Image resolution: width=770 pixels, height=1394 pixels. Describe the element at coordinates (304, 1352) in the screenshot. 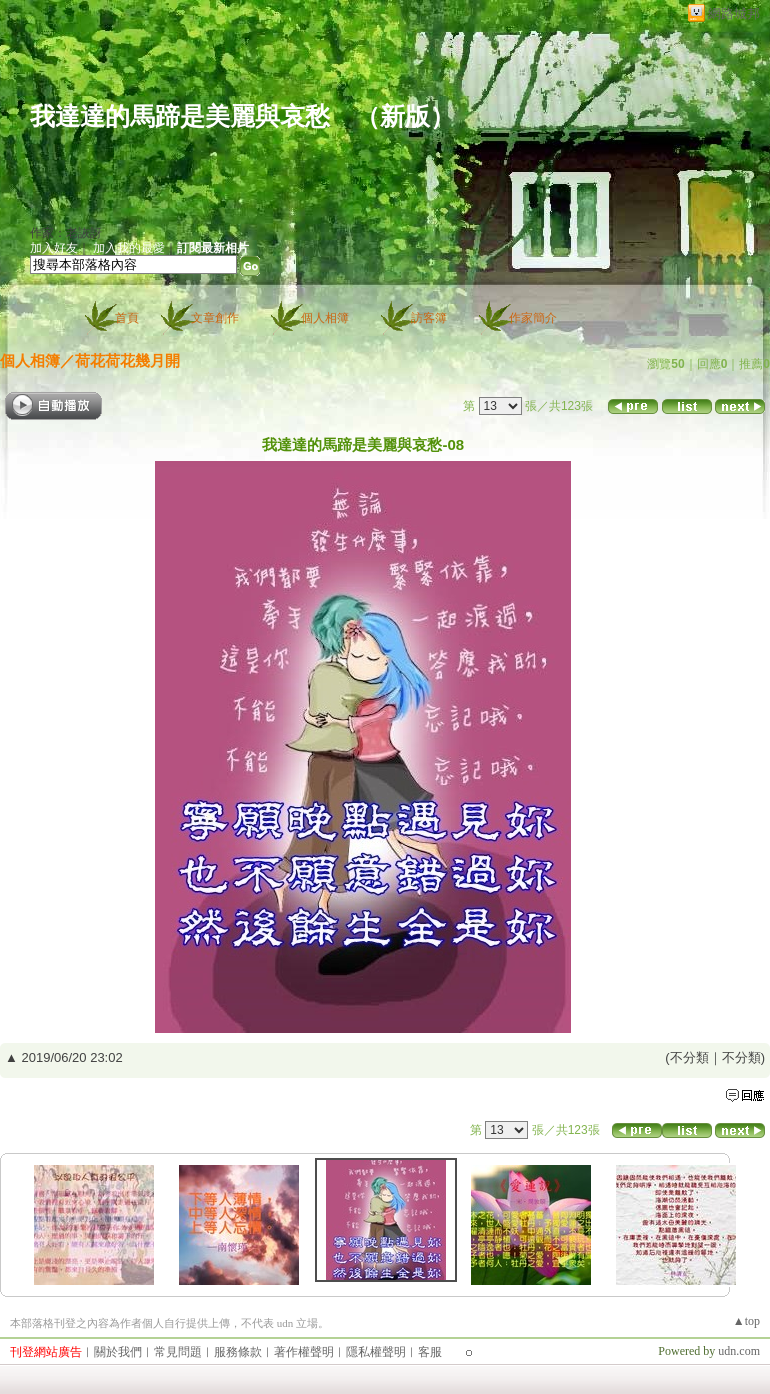

I see `著作權聲明` at that location.